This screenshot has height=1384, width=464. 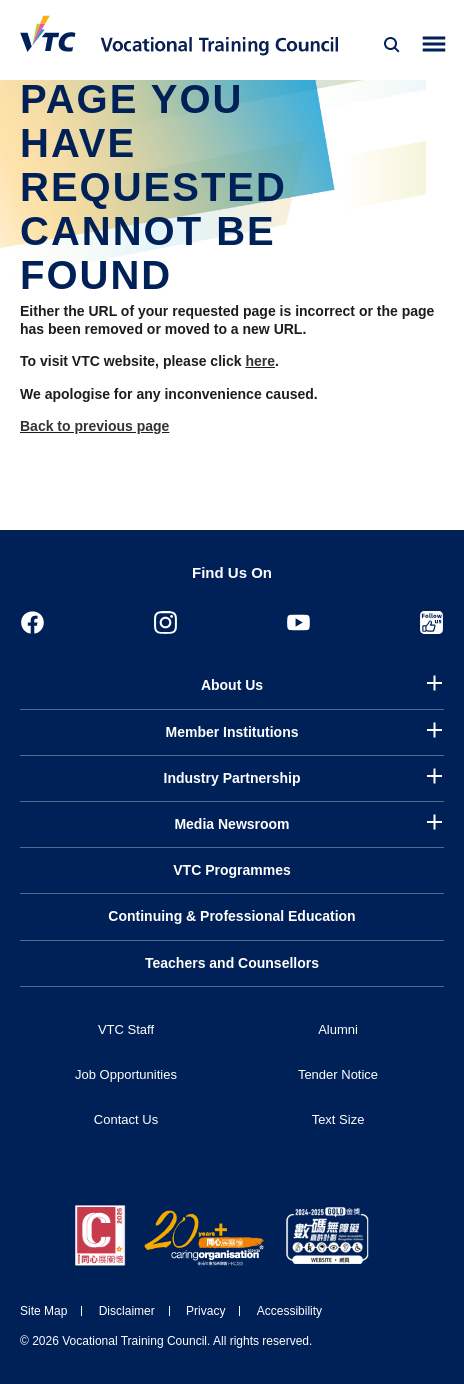 I want to click on Industry Partnership, so click(x=232, y=778).